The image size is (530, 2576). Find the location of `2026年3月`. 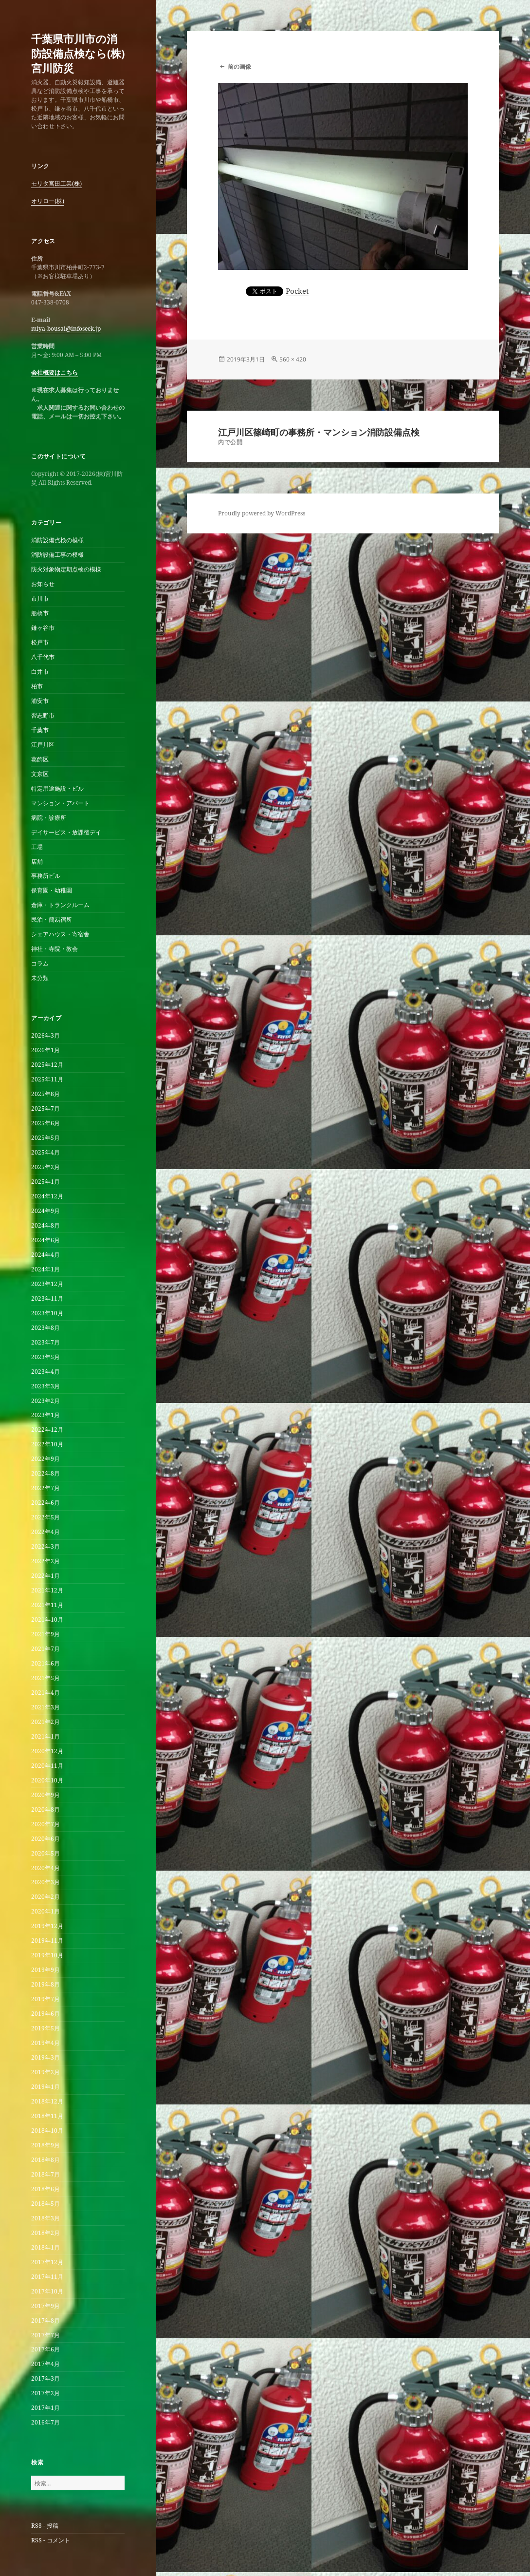

2026年3月 is located at coordinates (45, 1035).